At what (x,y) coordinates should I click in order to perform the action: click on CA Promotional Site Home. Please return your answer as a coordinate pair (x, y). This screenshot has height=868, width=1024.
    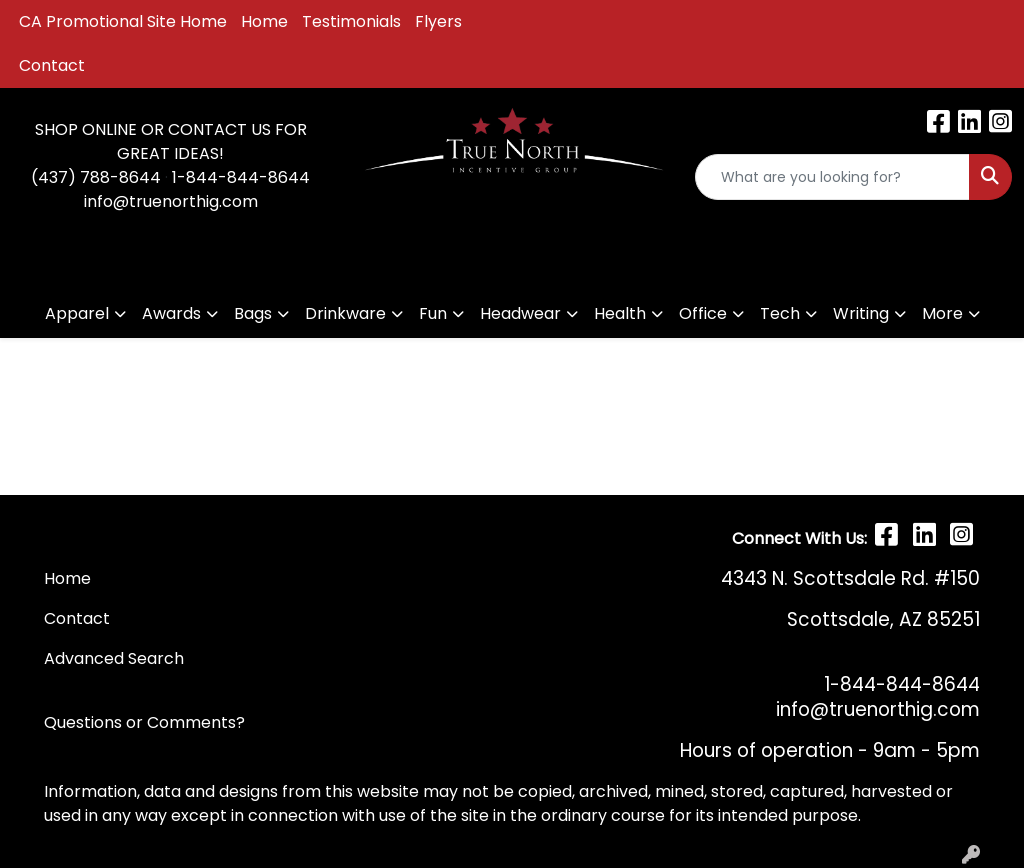
    Looking at the image, I should click on (123, 21).